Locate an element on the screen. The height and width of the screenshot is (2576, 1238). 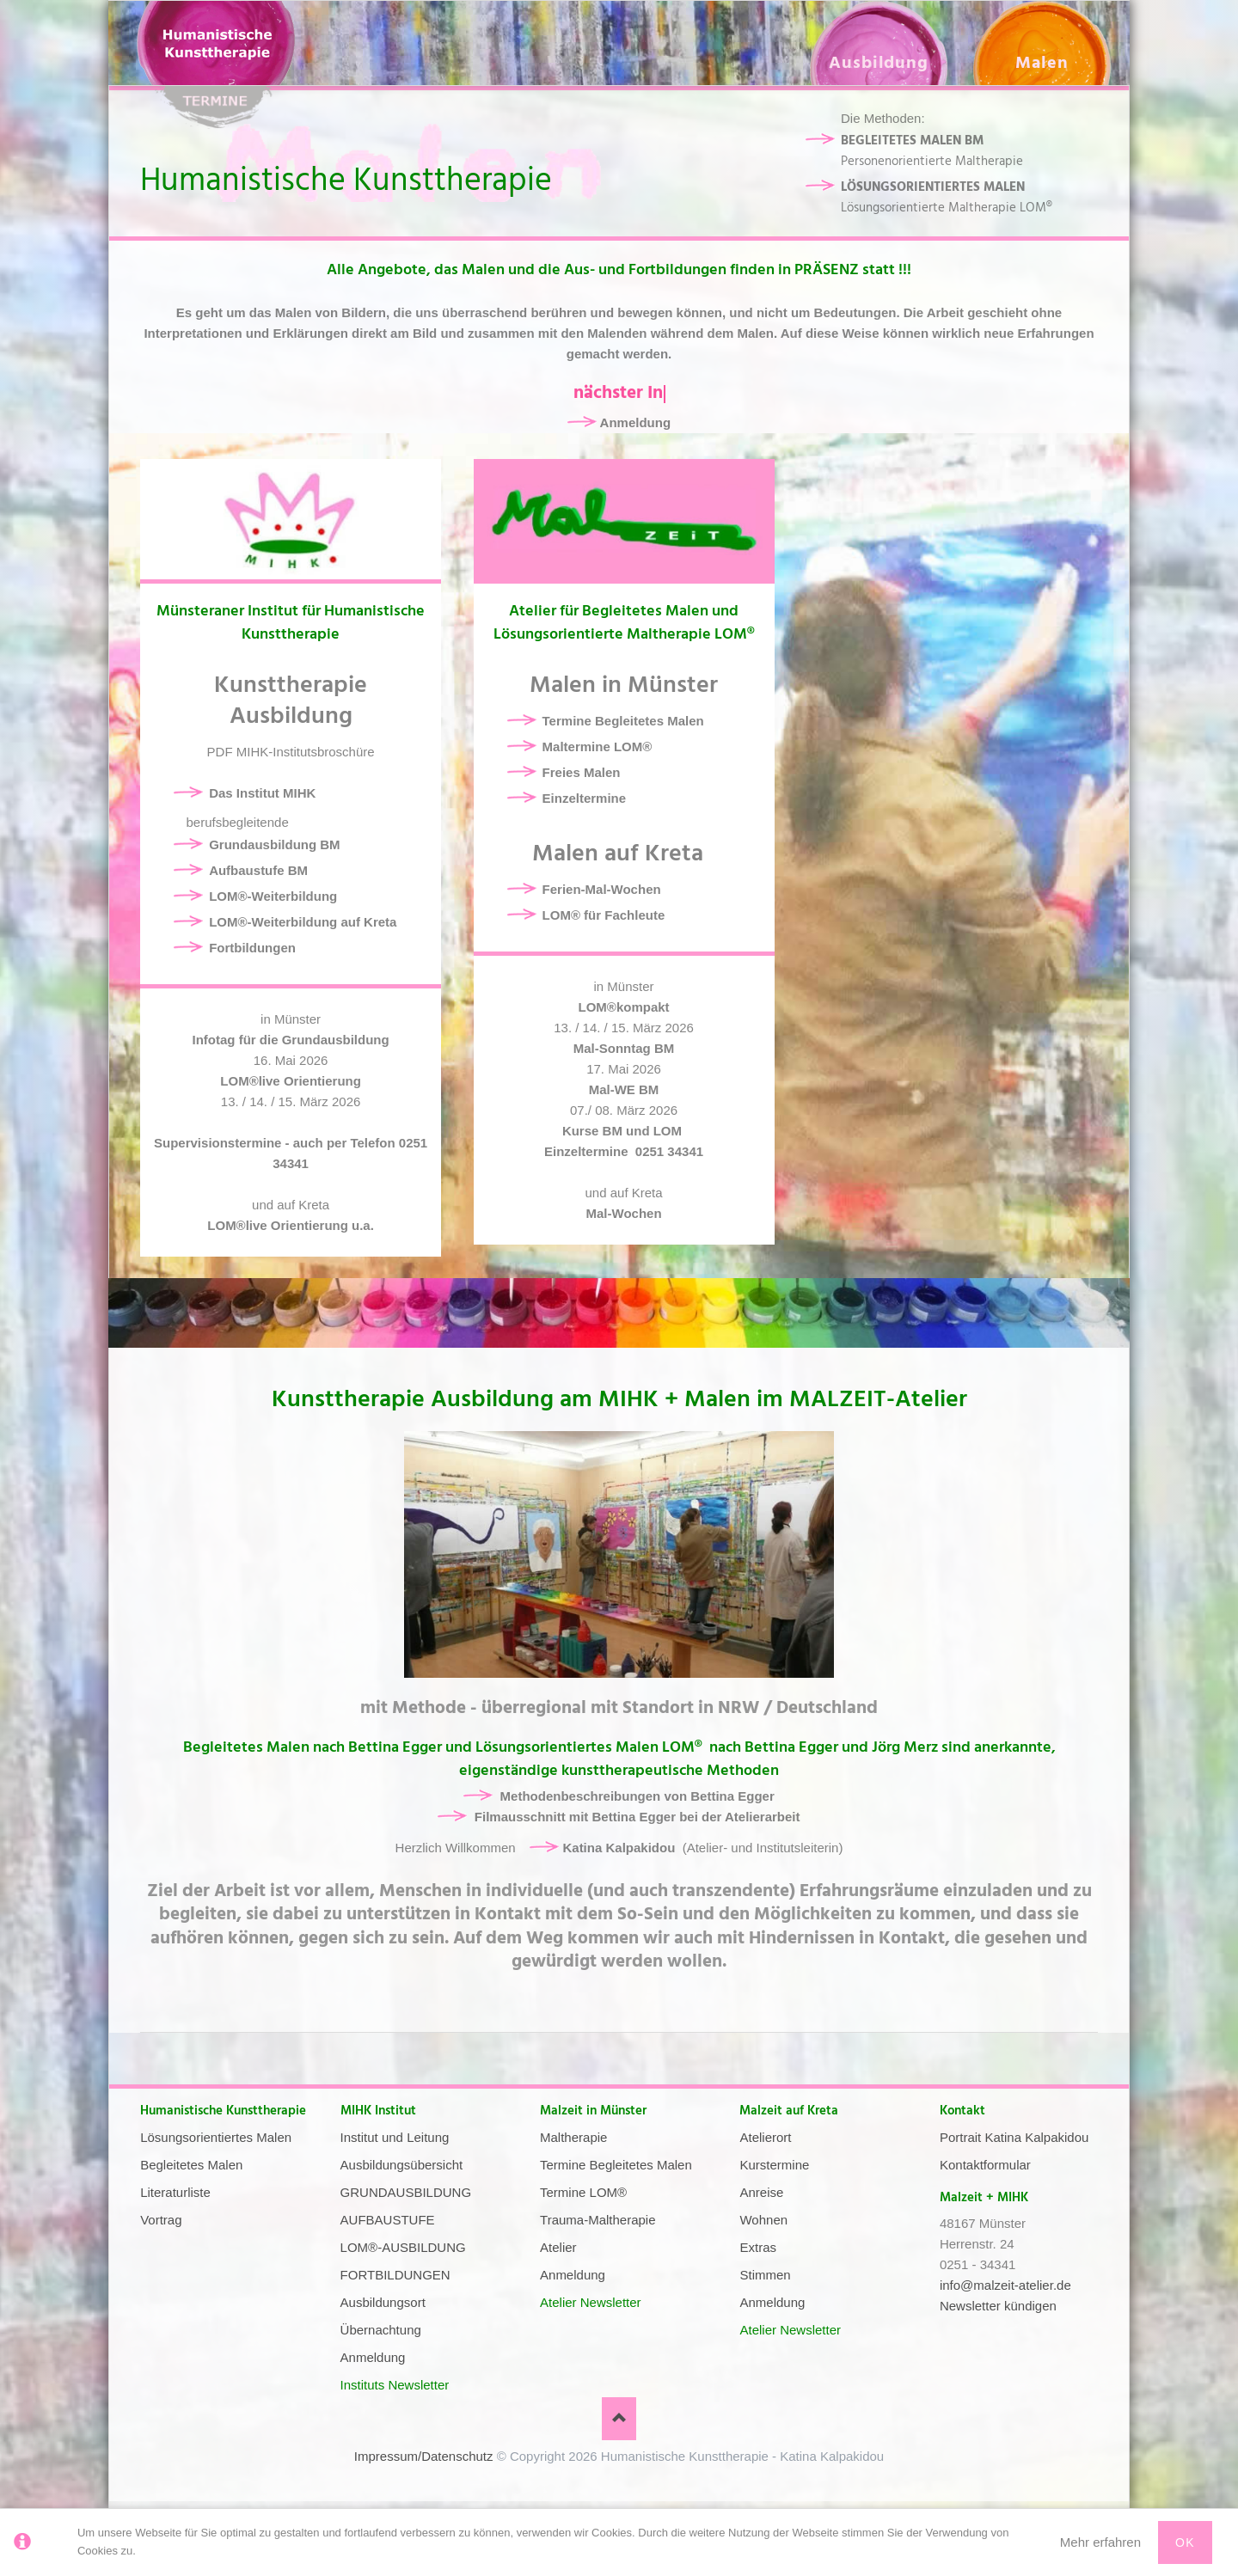
Newsletter kündigen is located at coordinates (998, 2305).